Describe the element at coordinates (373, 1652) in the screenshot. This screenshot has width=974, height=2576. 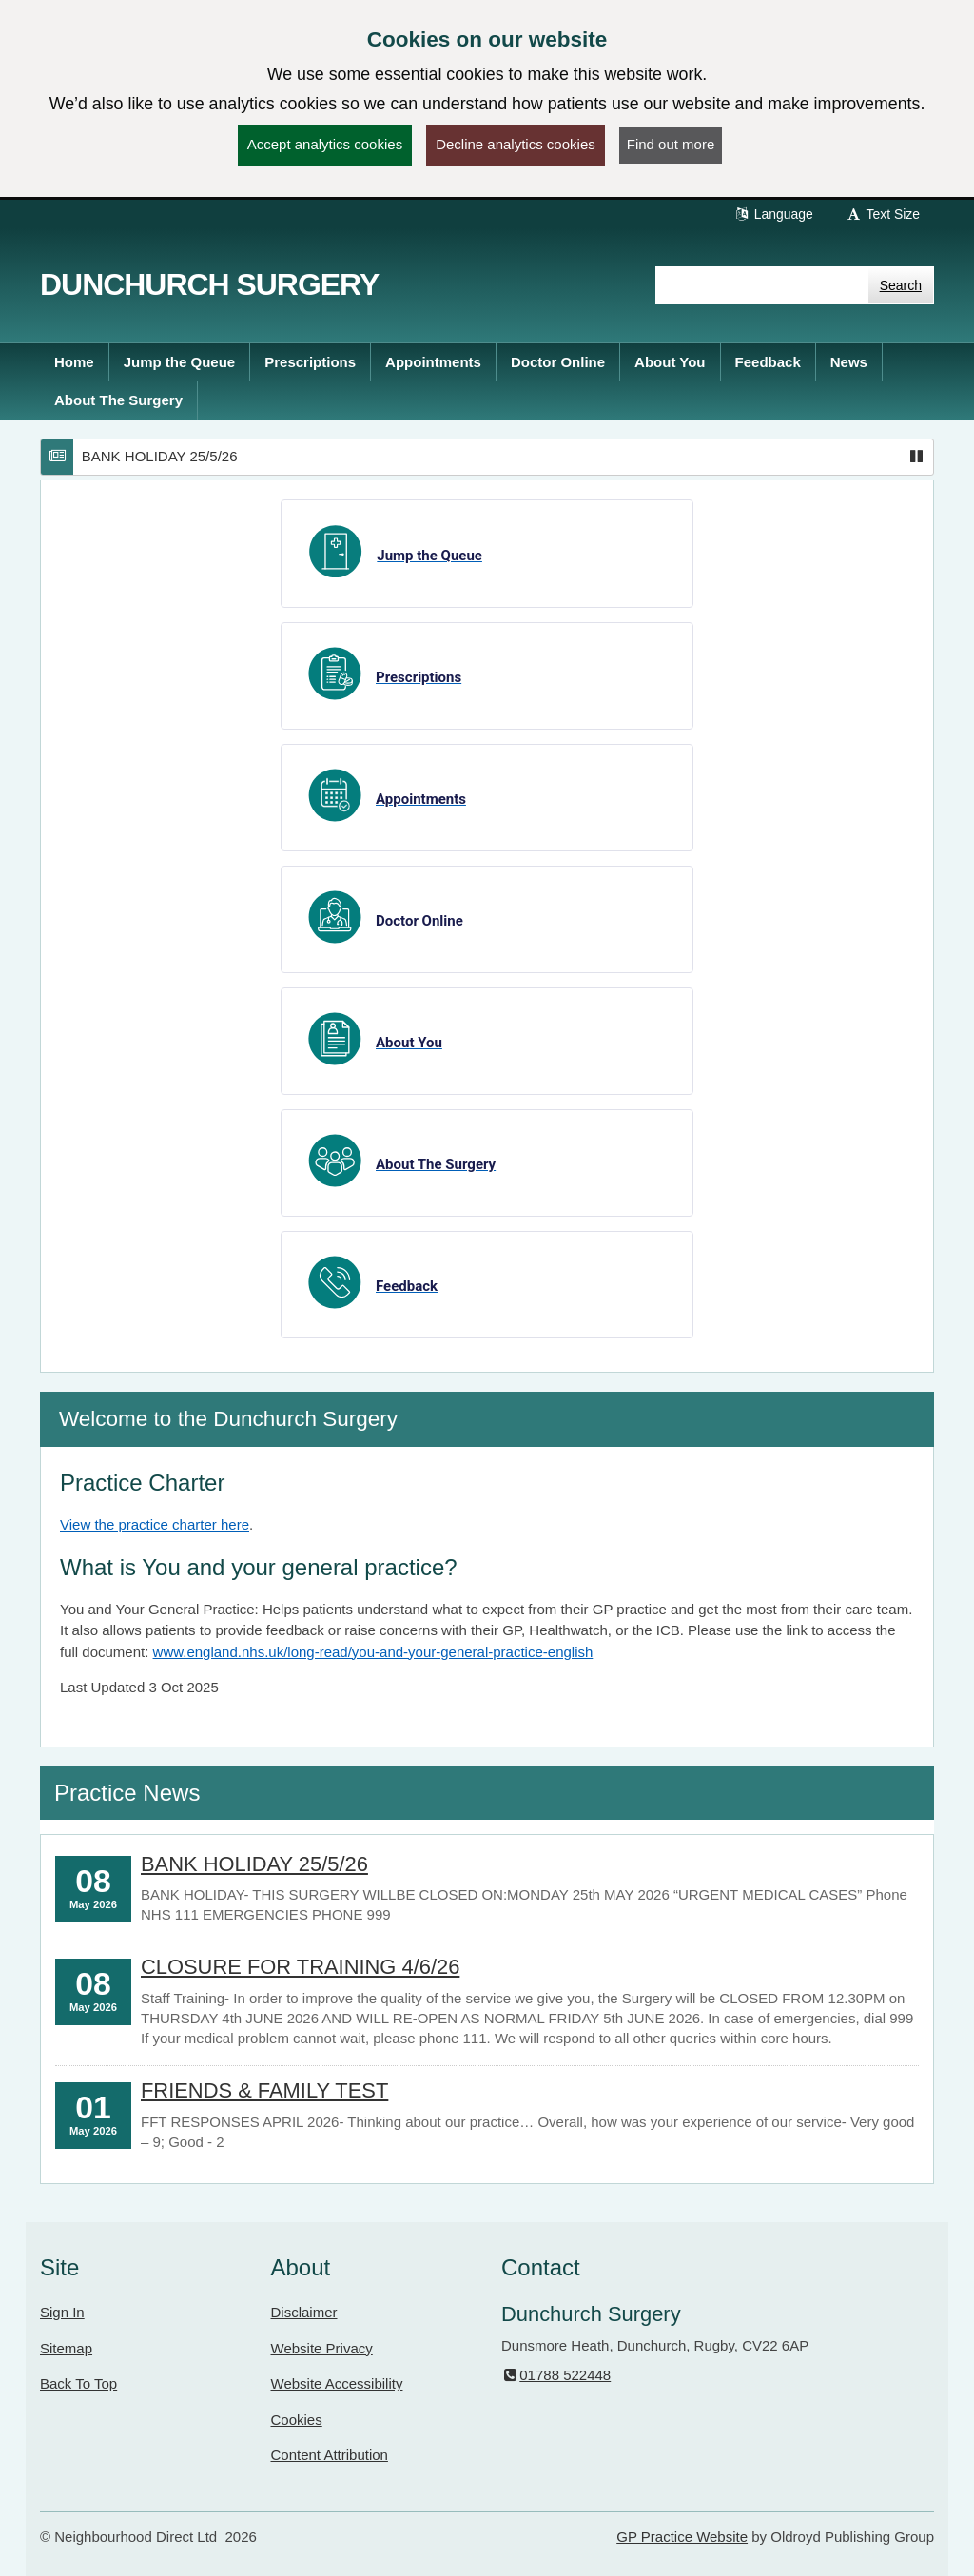
I see `www.england.nhs.uk/long-read/you-and-your-general-practice-english` at that location.